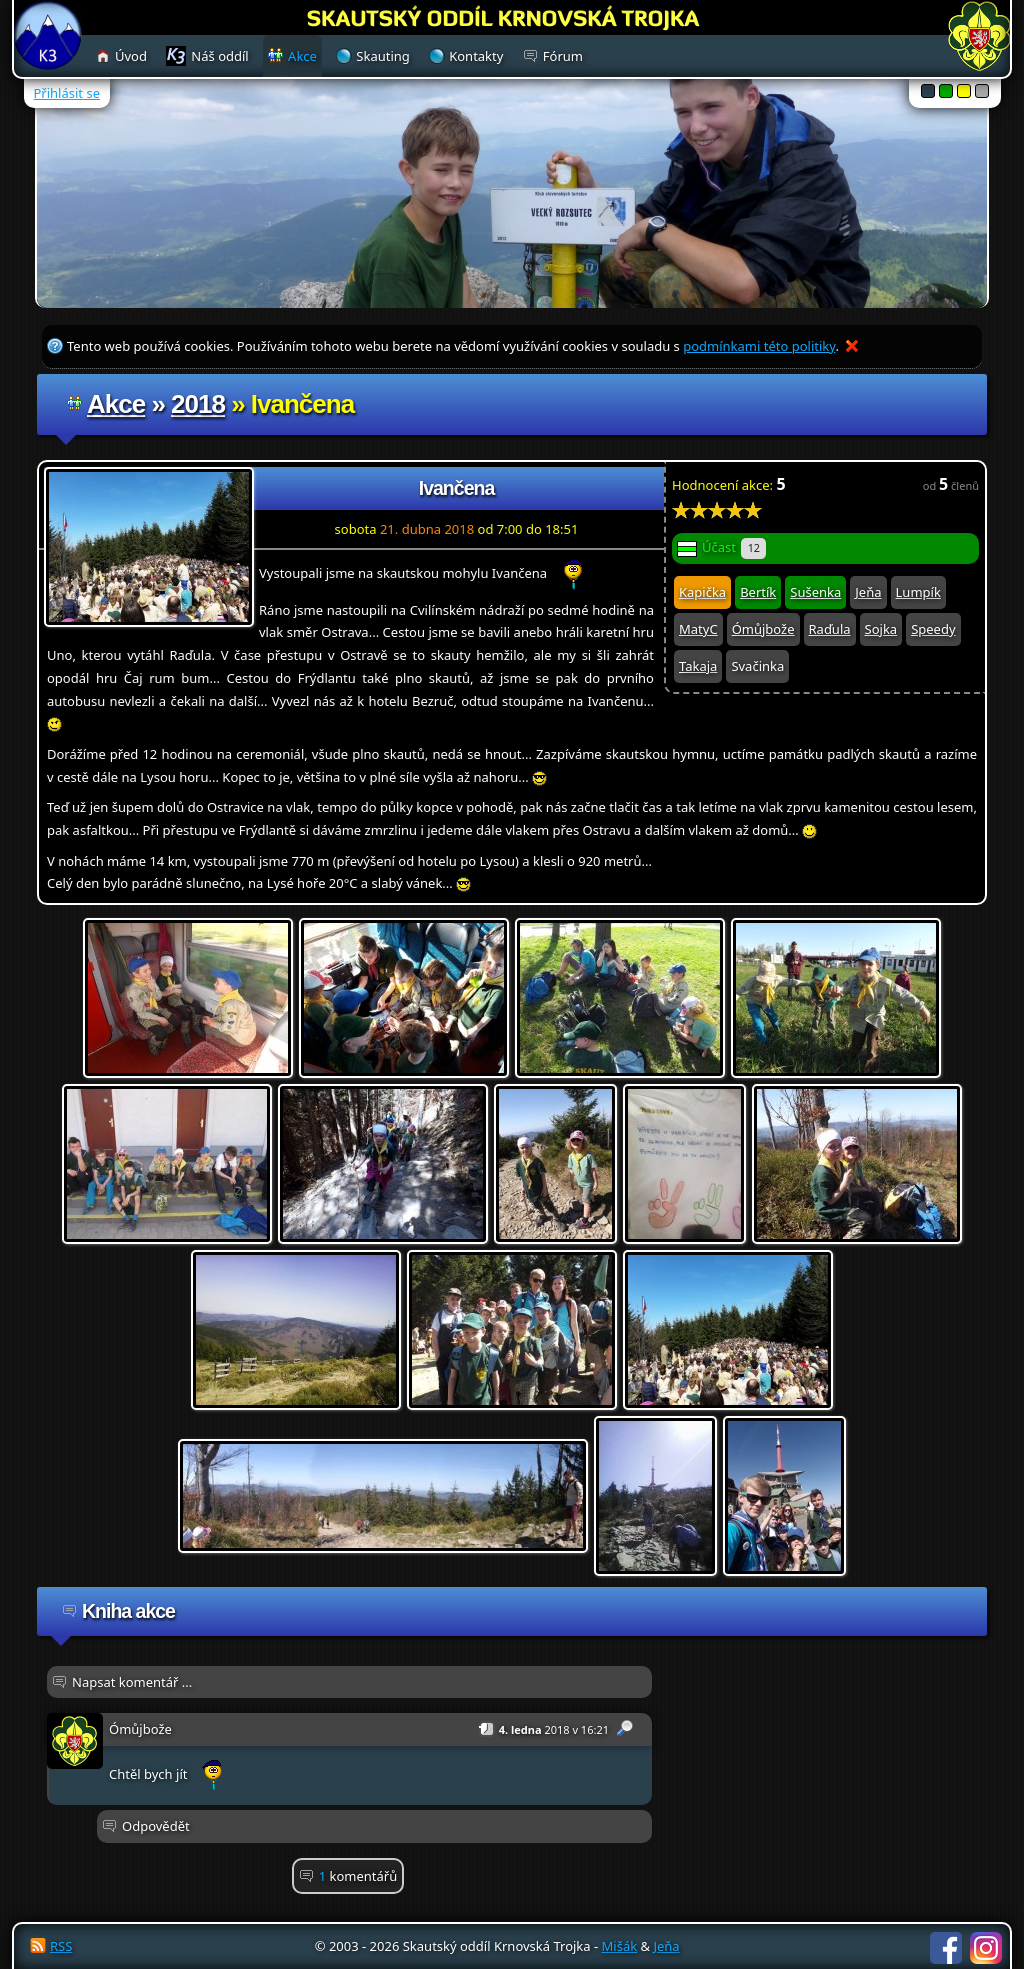 This screenshot has width=1024, height=1969. Describe the element at coordinates (986, 1948) in the screenshot. I see `Instagram` at that location.